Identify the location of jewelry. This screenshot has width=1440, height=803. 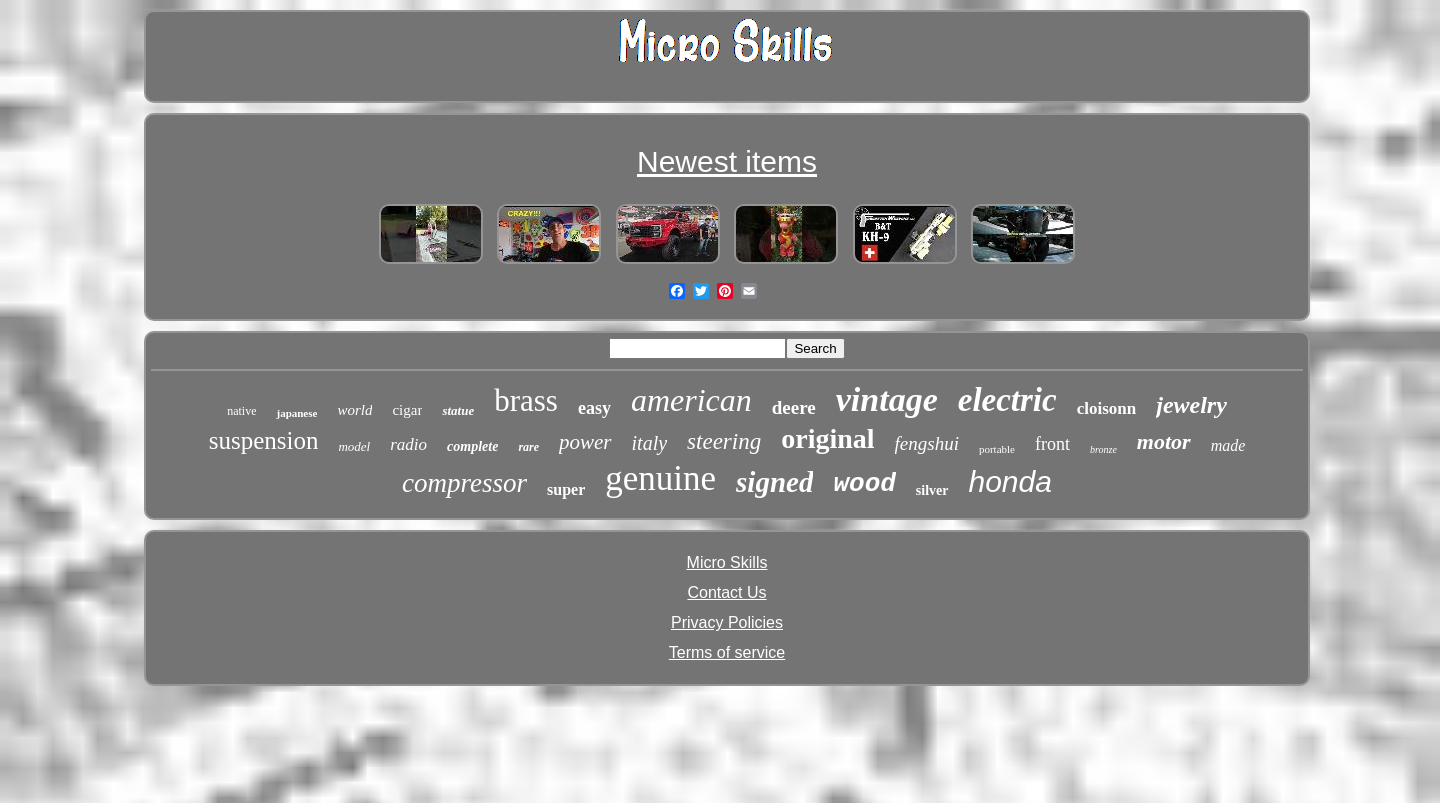
(1191, 405).